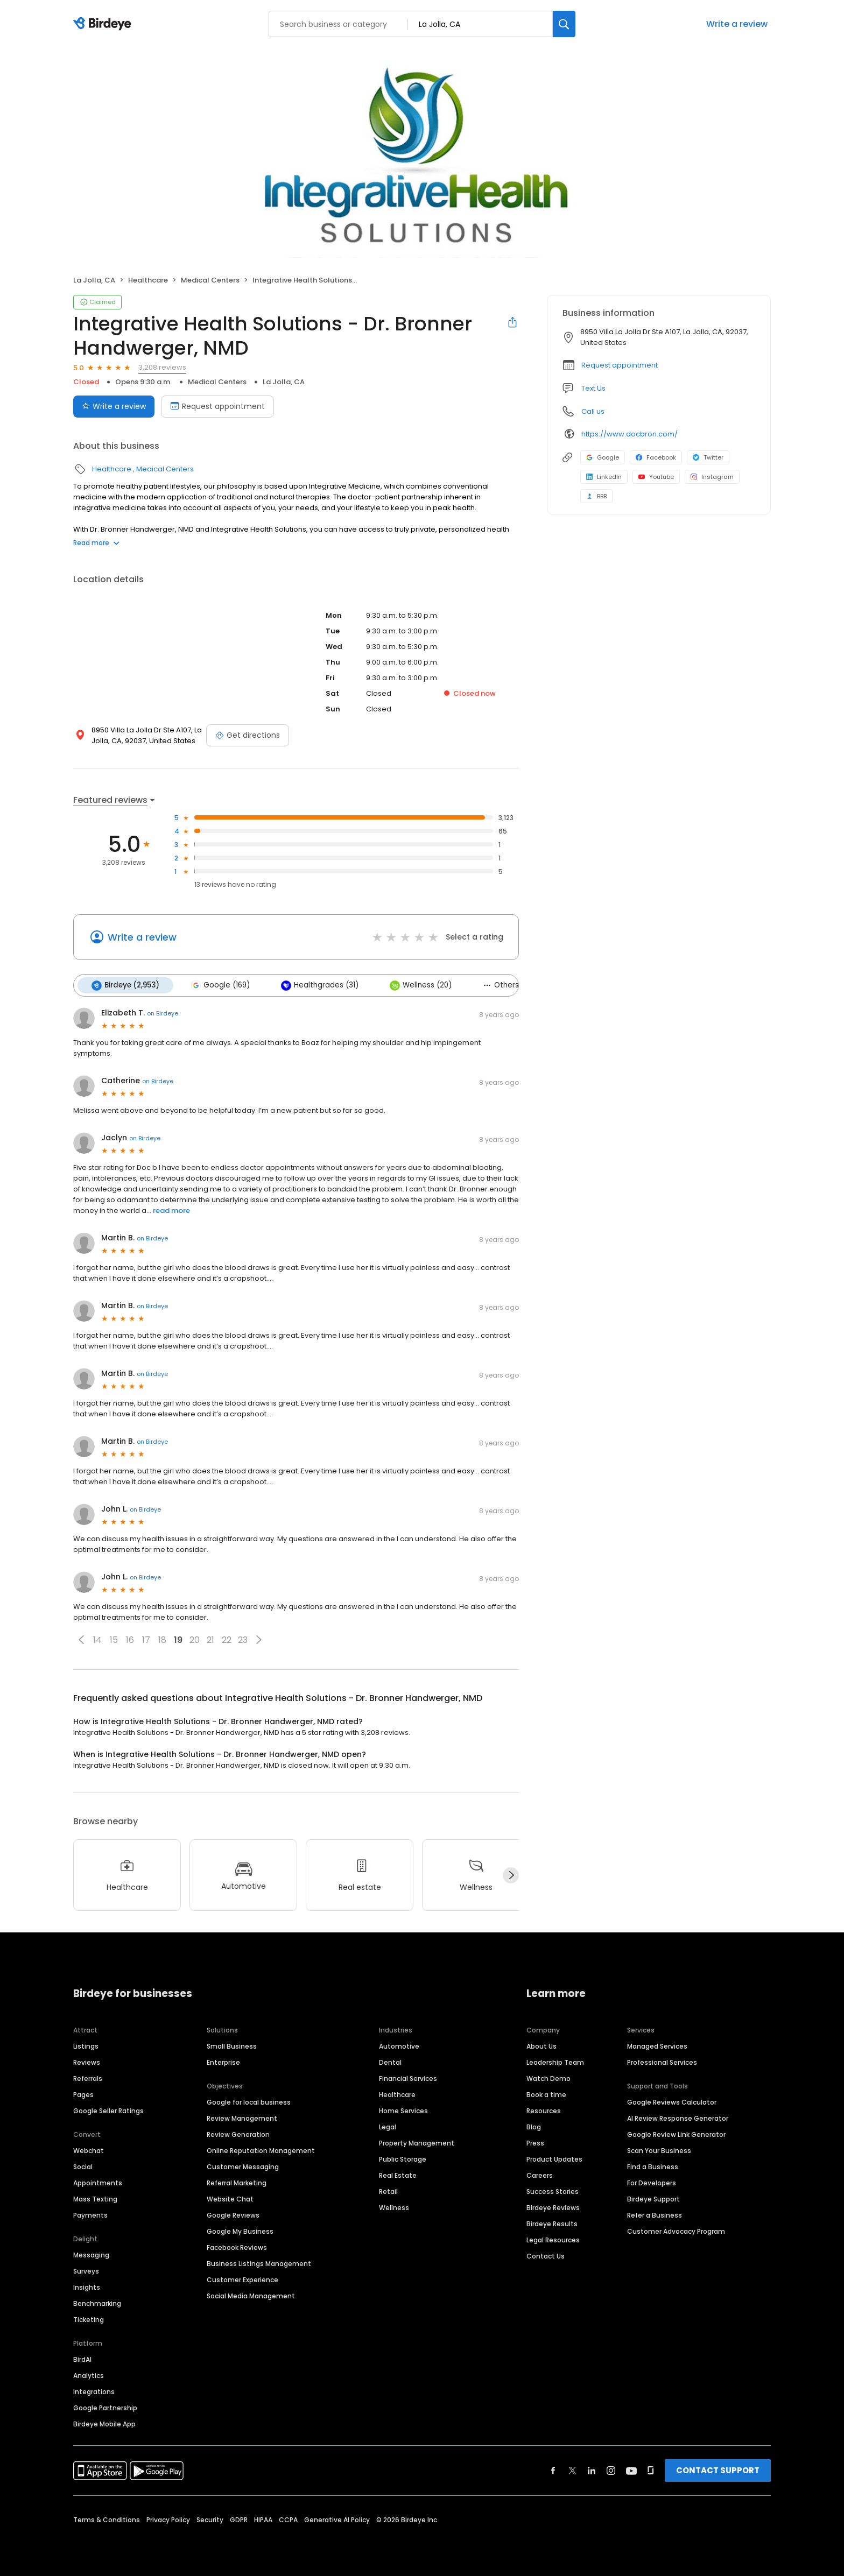  What do you see at coordinates (543, 2110) in the screenshot?
I see `Resources` at bounding box center [543, 2110].